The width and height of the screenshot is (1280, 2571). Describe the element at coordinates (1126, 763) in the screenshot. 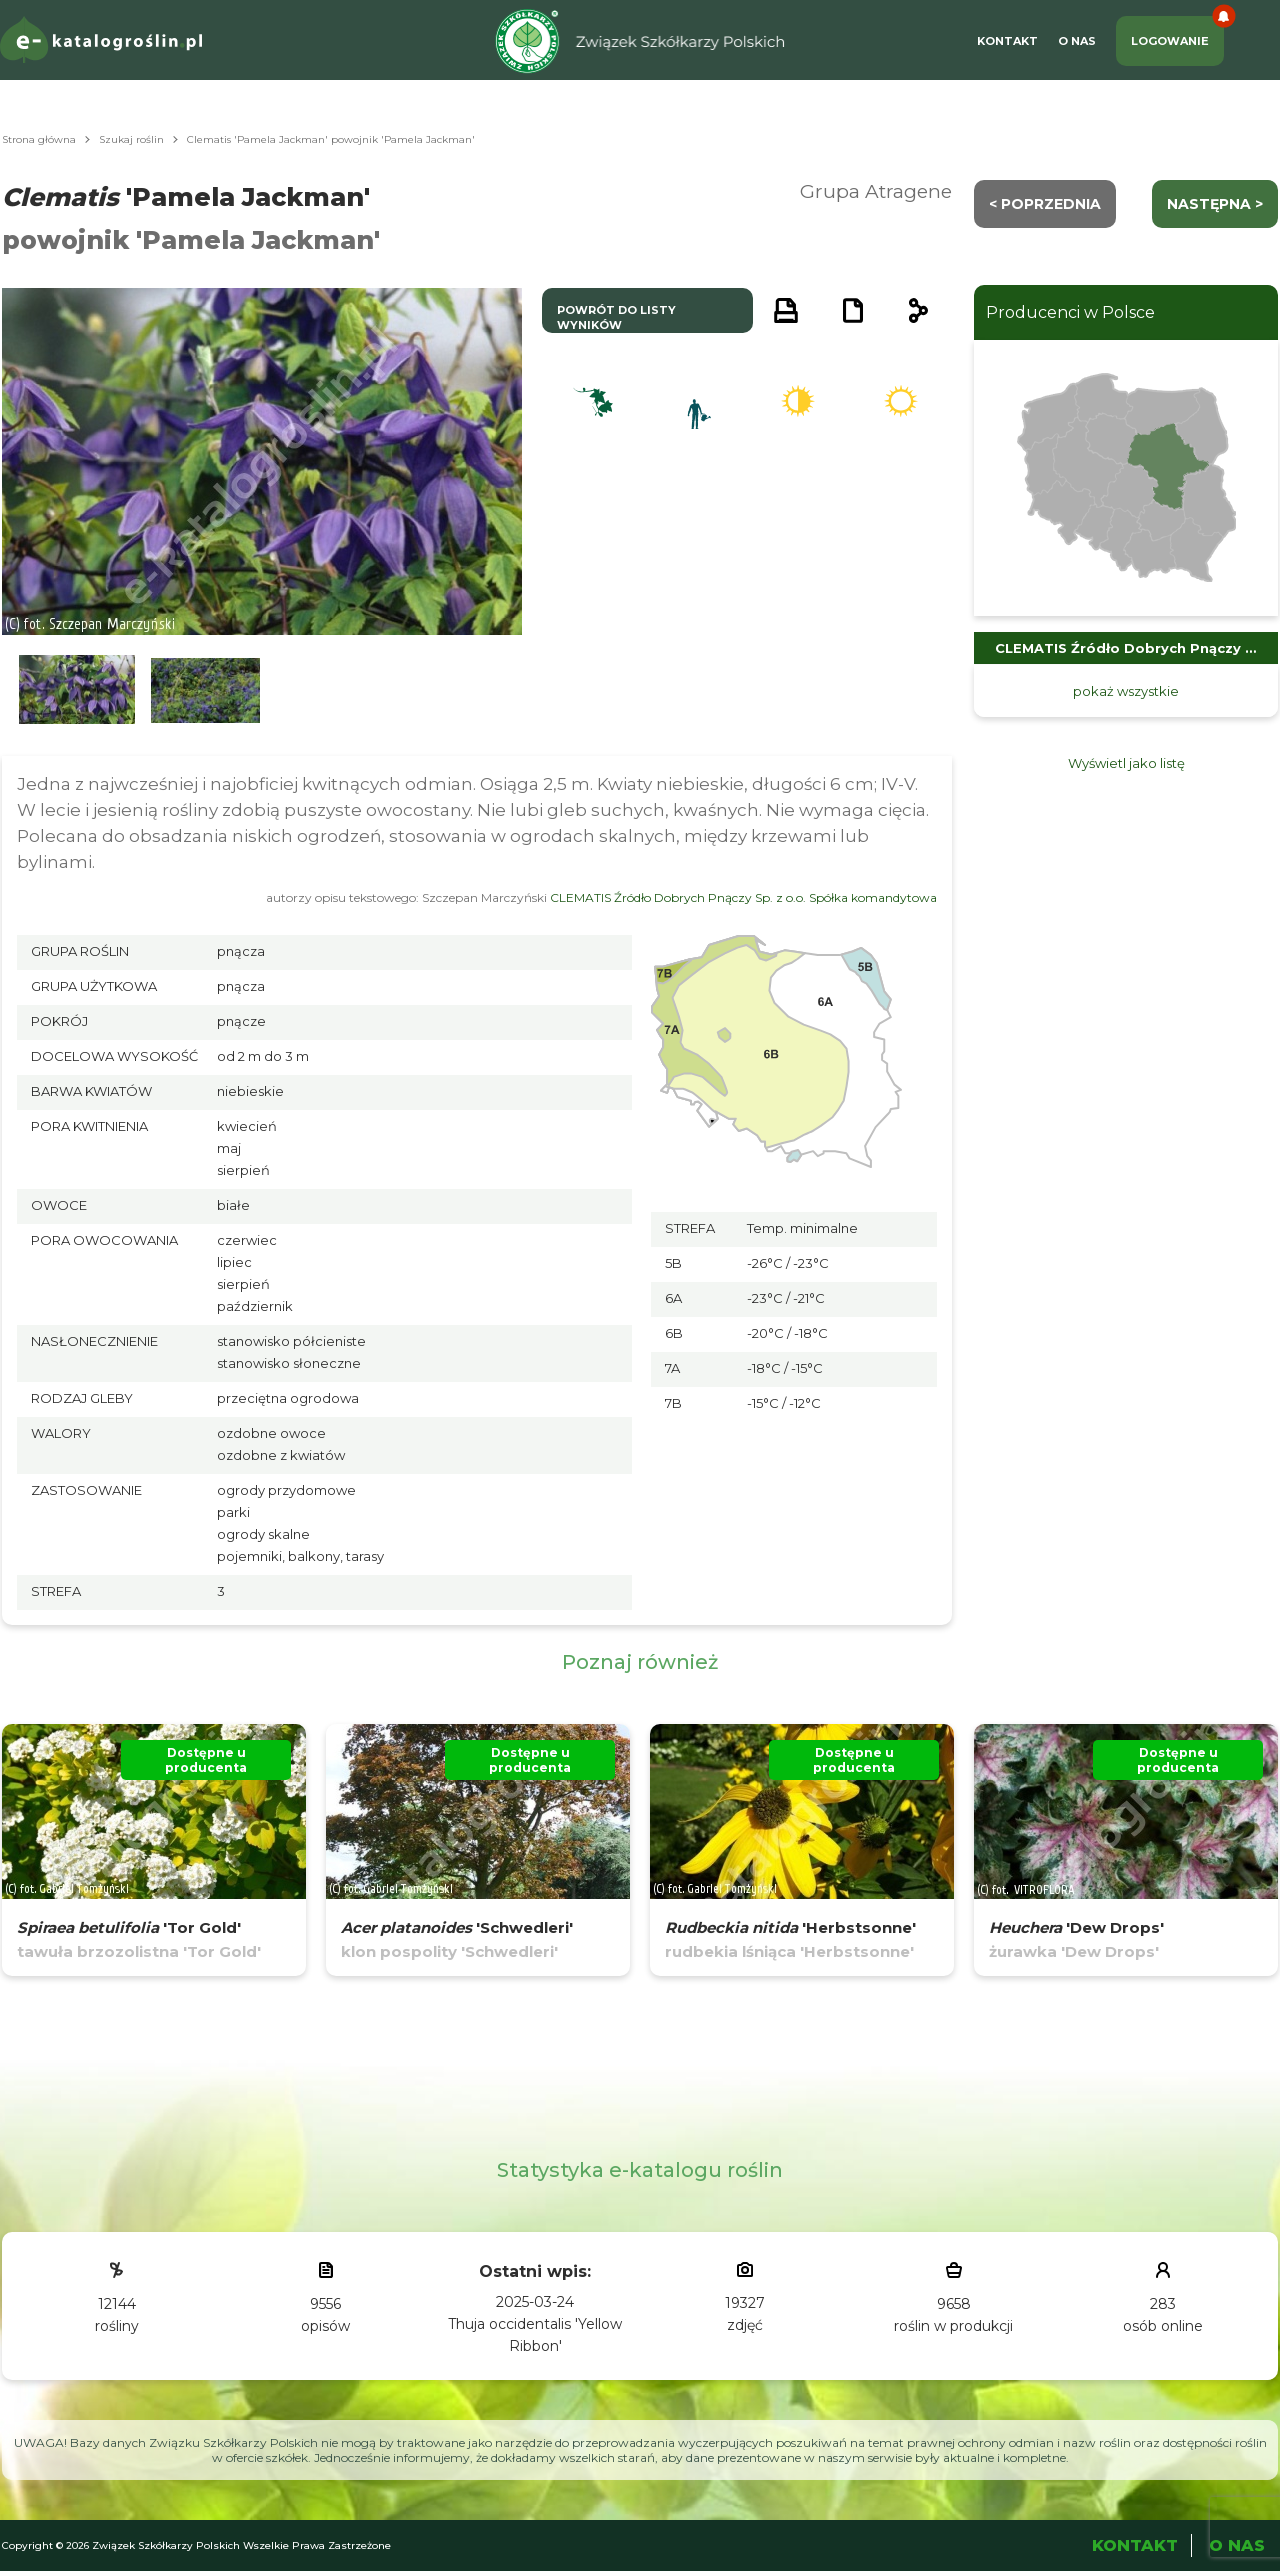

I see `Wyświetl jako listę` at that location.